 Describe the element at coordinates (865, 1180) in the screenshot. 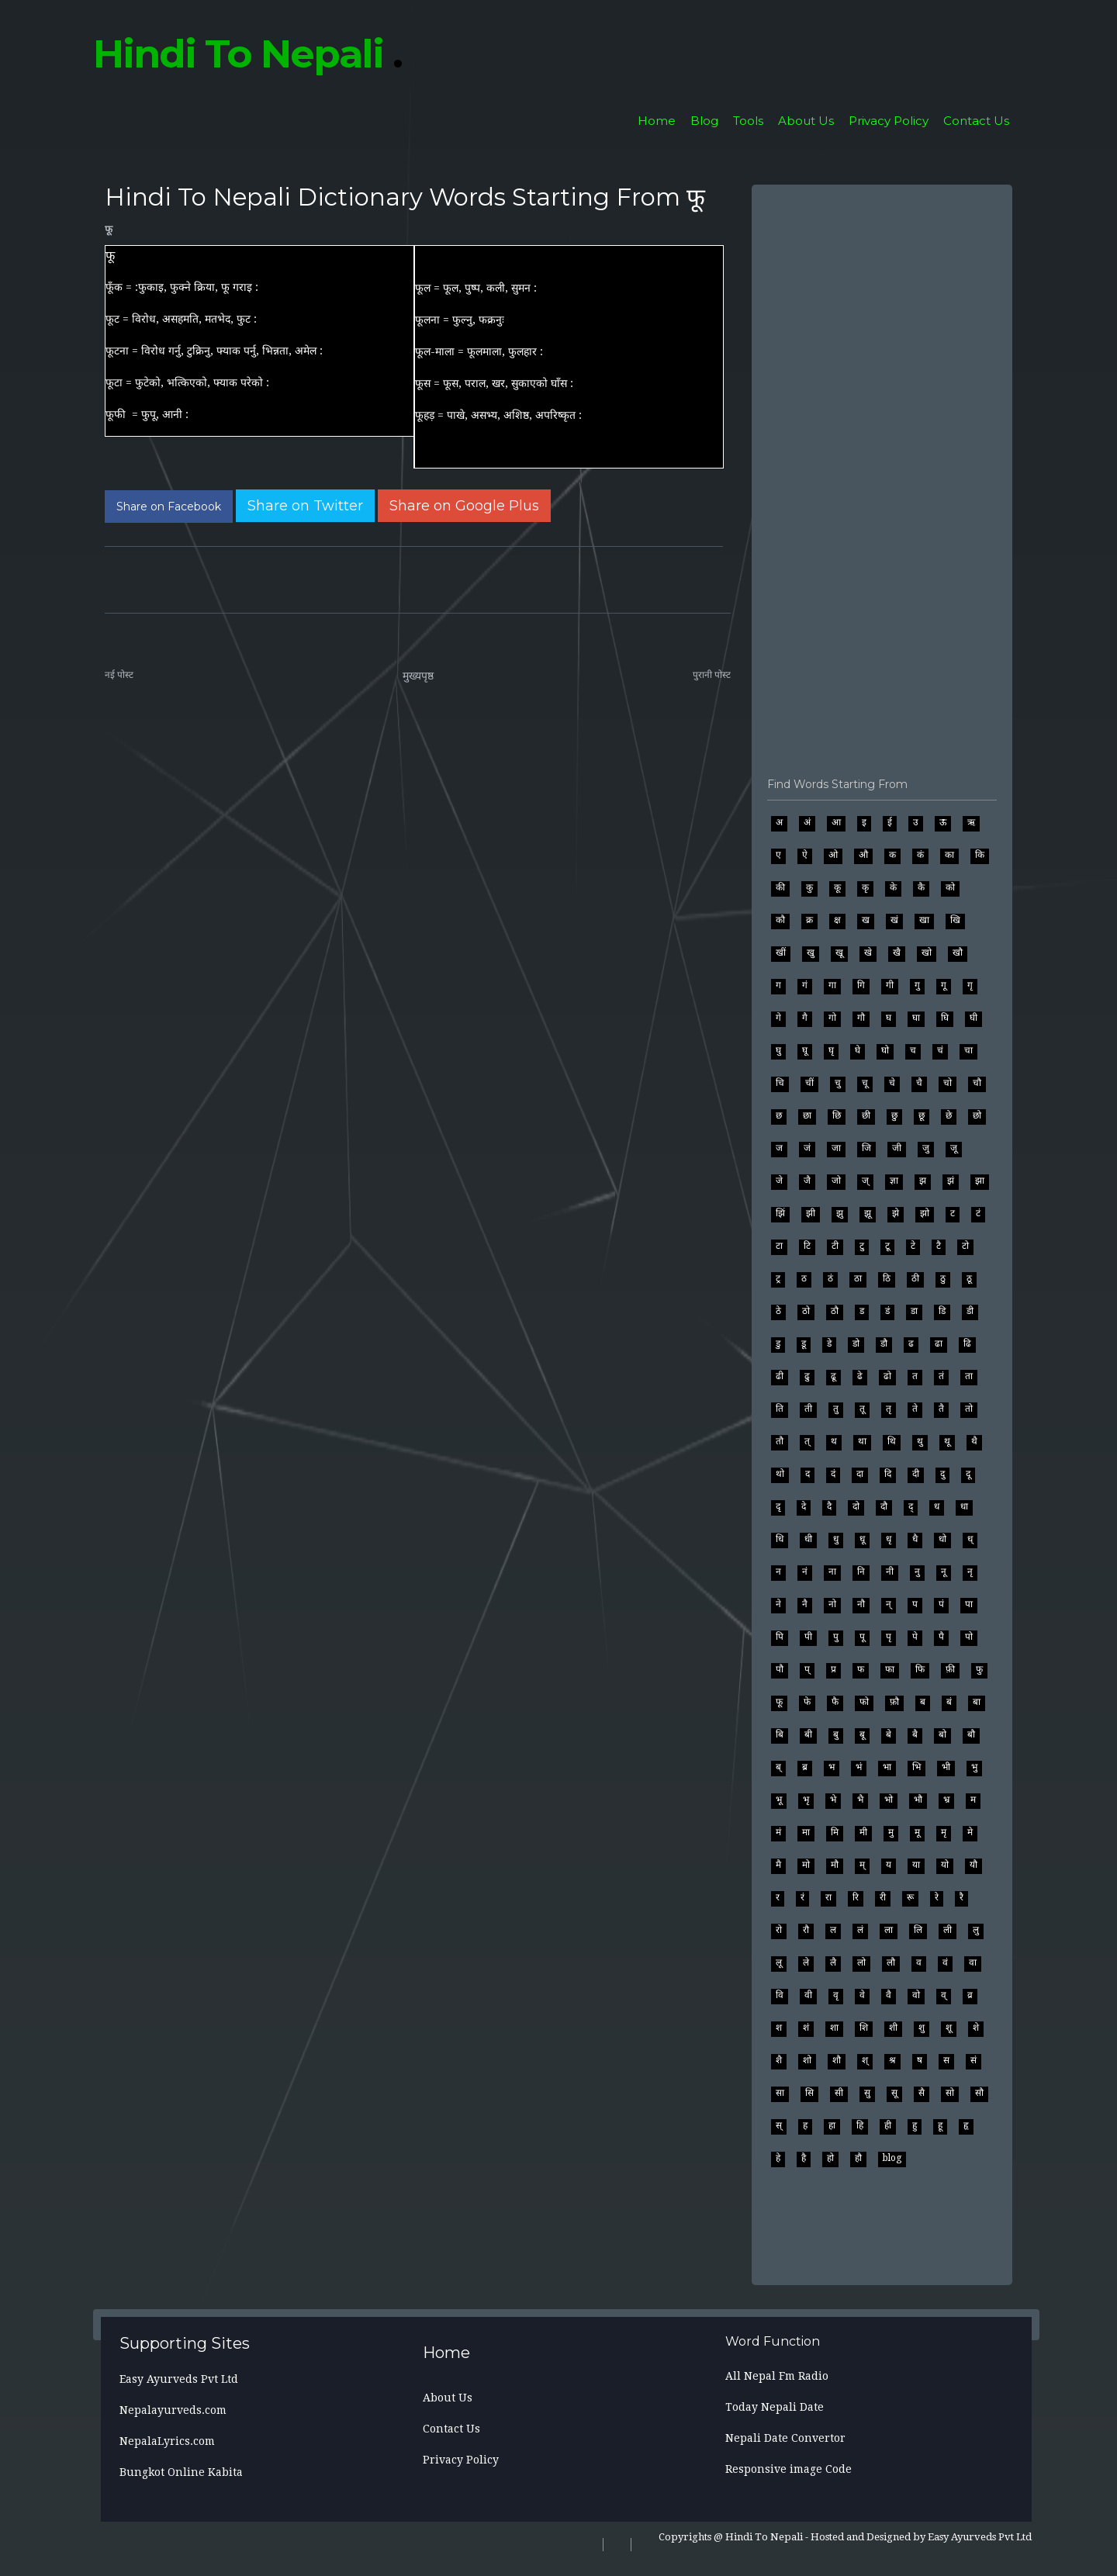

I see `ज्` at that location.